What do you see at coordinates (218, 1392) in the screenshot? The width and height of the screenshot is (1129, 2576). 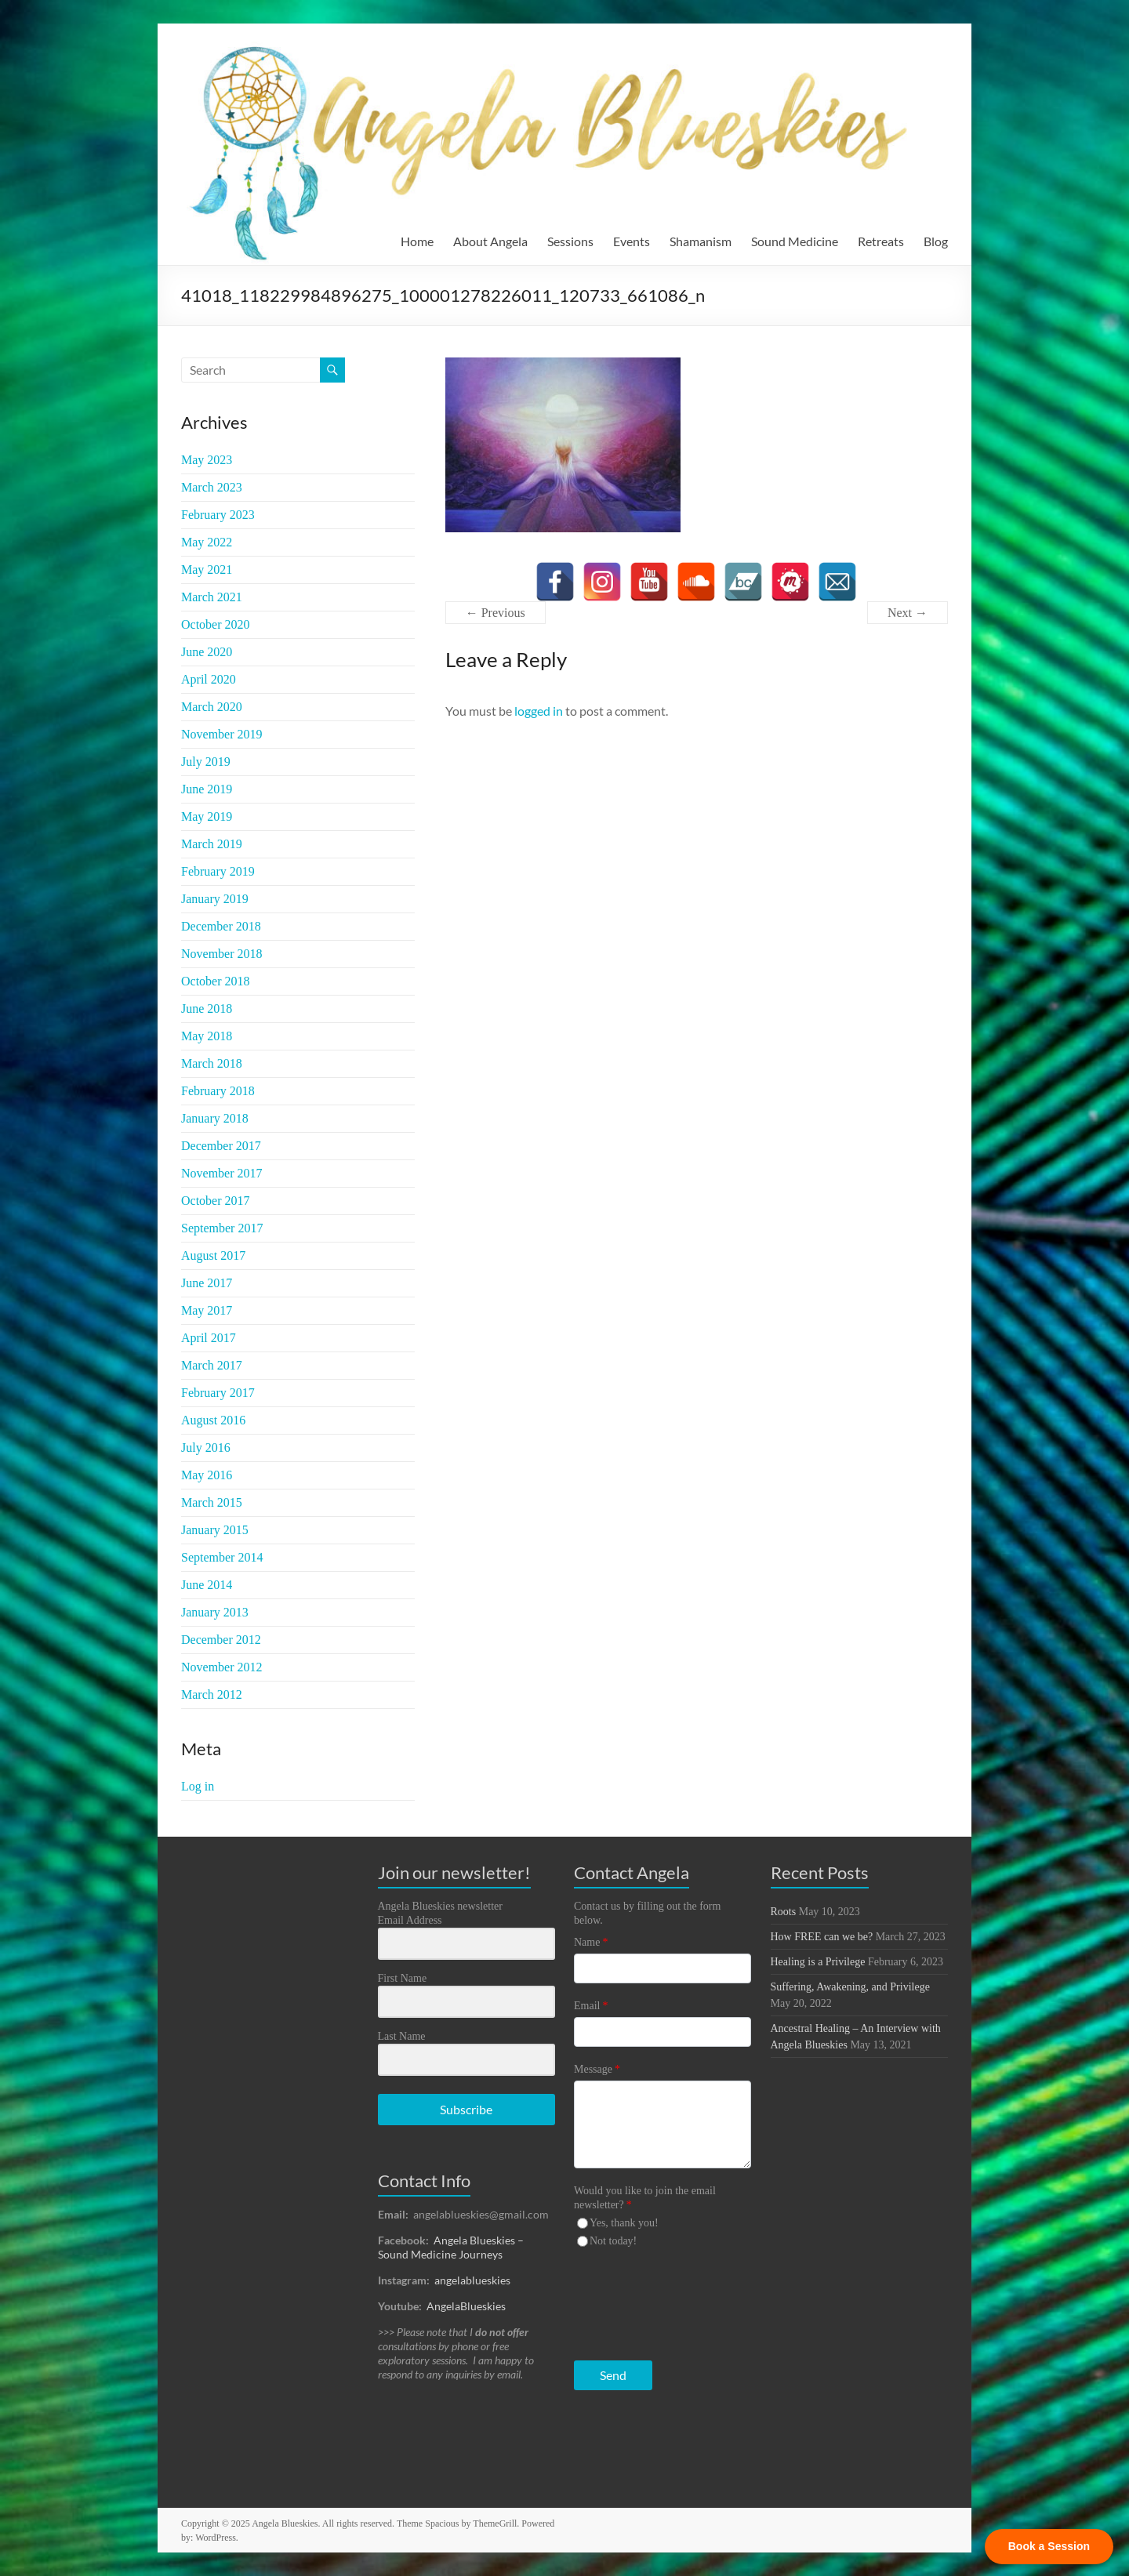 I see `February 2017` at bounding box center [218, 1392].